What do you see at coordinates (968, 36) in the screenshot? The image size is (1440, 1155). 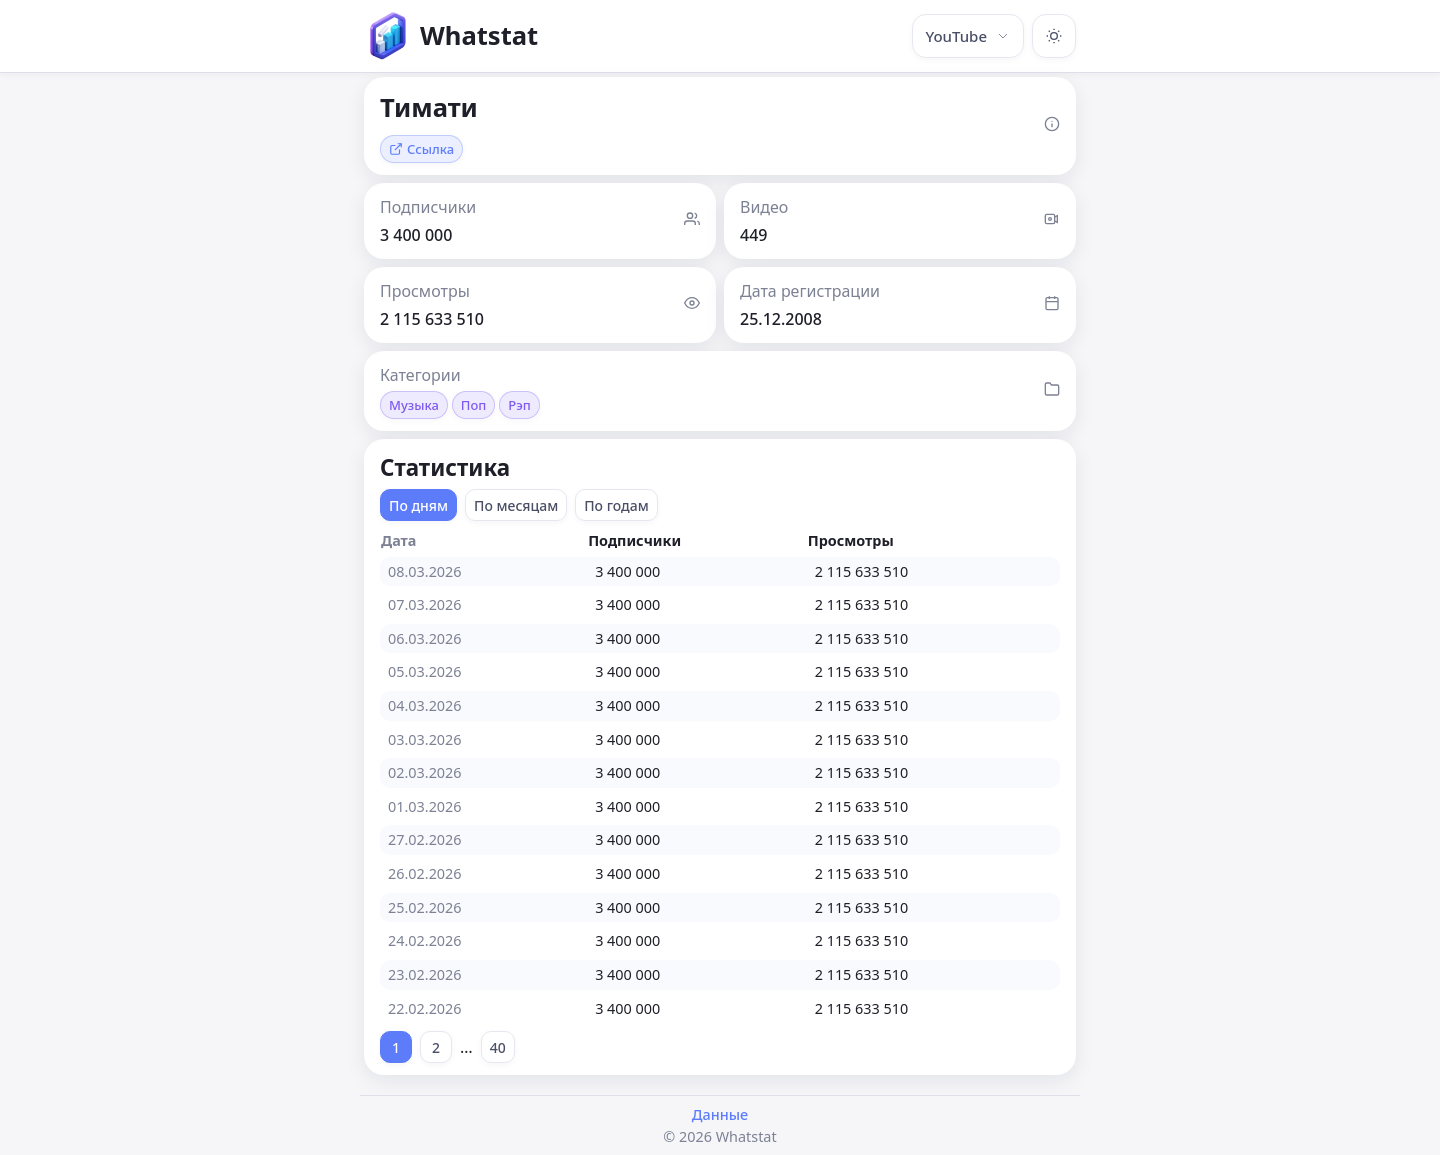 I see `YouTube` at bounding box center [968, 36].